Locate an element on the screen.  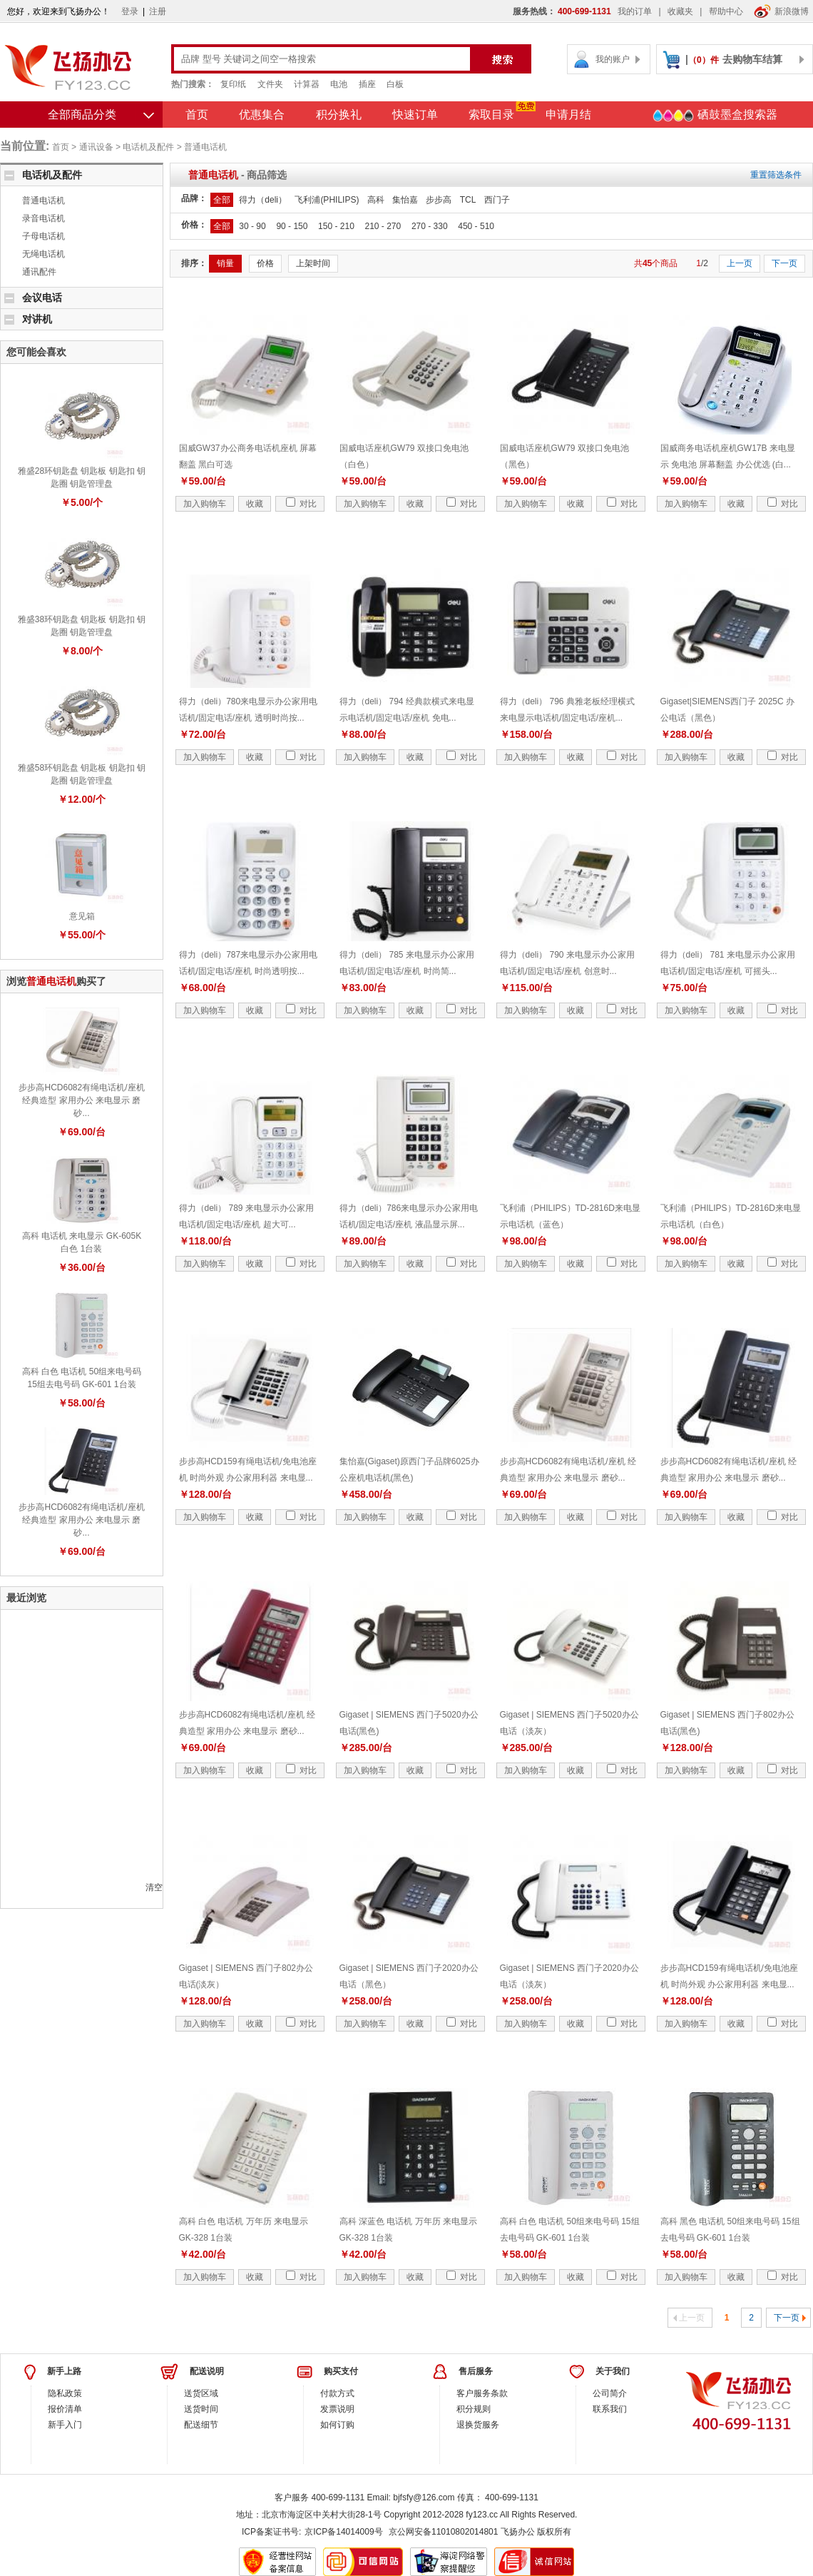
录音电话机 is located at coordinates (43, 218).